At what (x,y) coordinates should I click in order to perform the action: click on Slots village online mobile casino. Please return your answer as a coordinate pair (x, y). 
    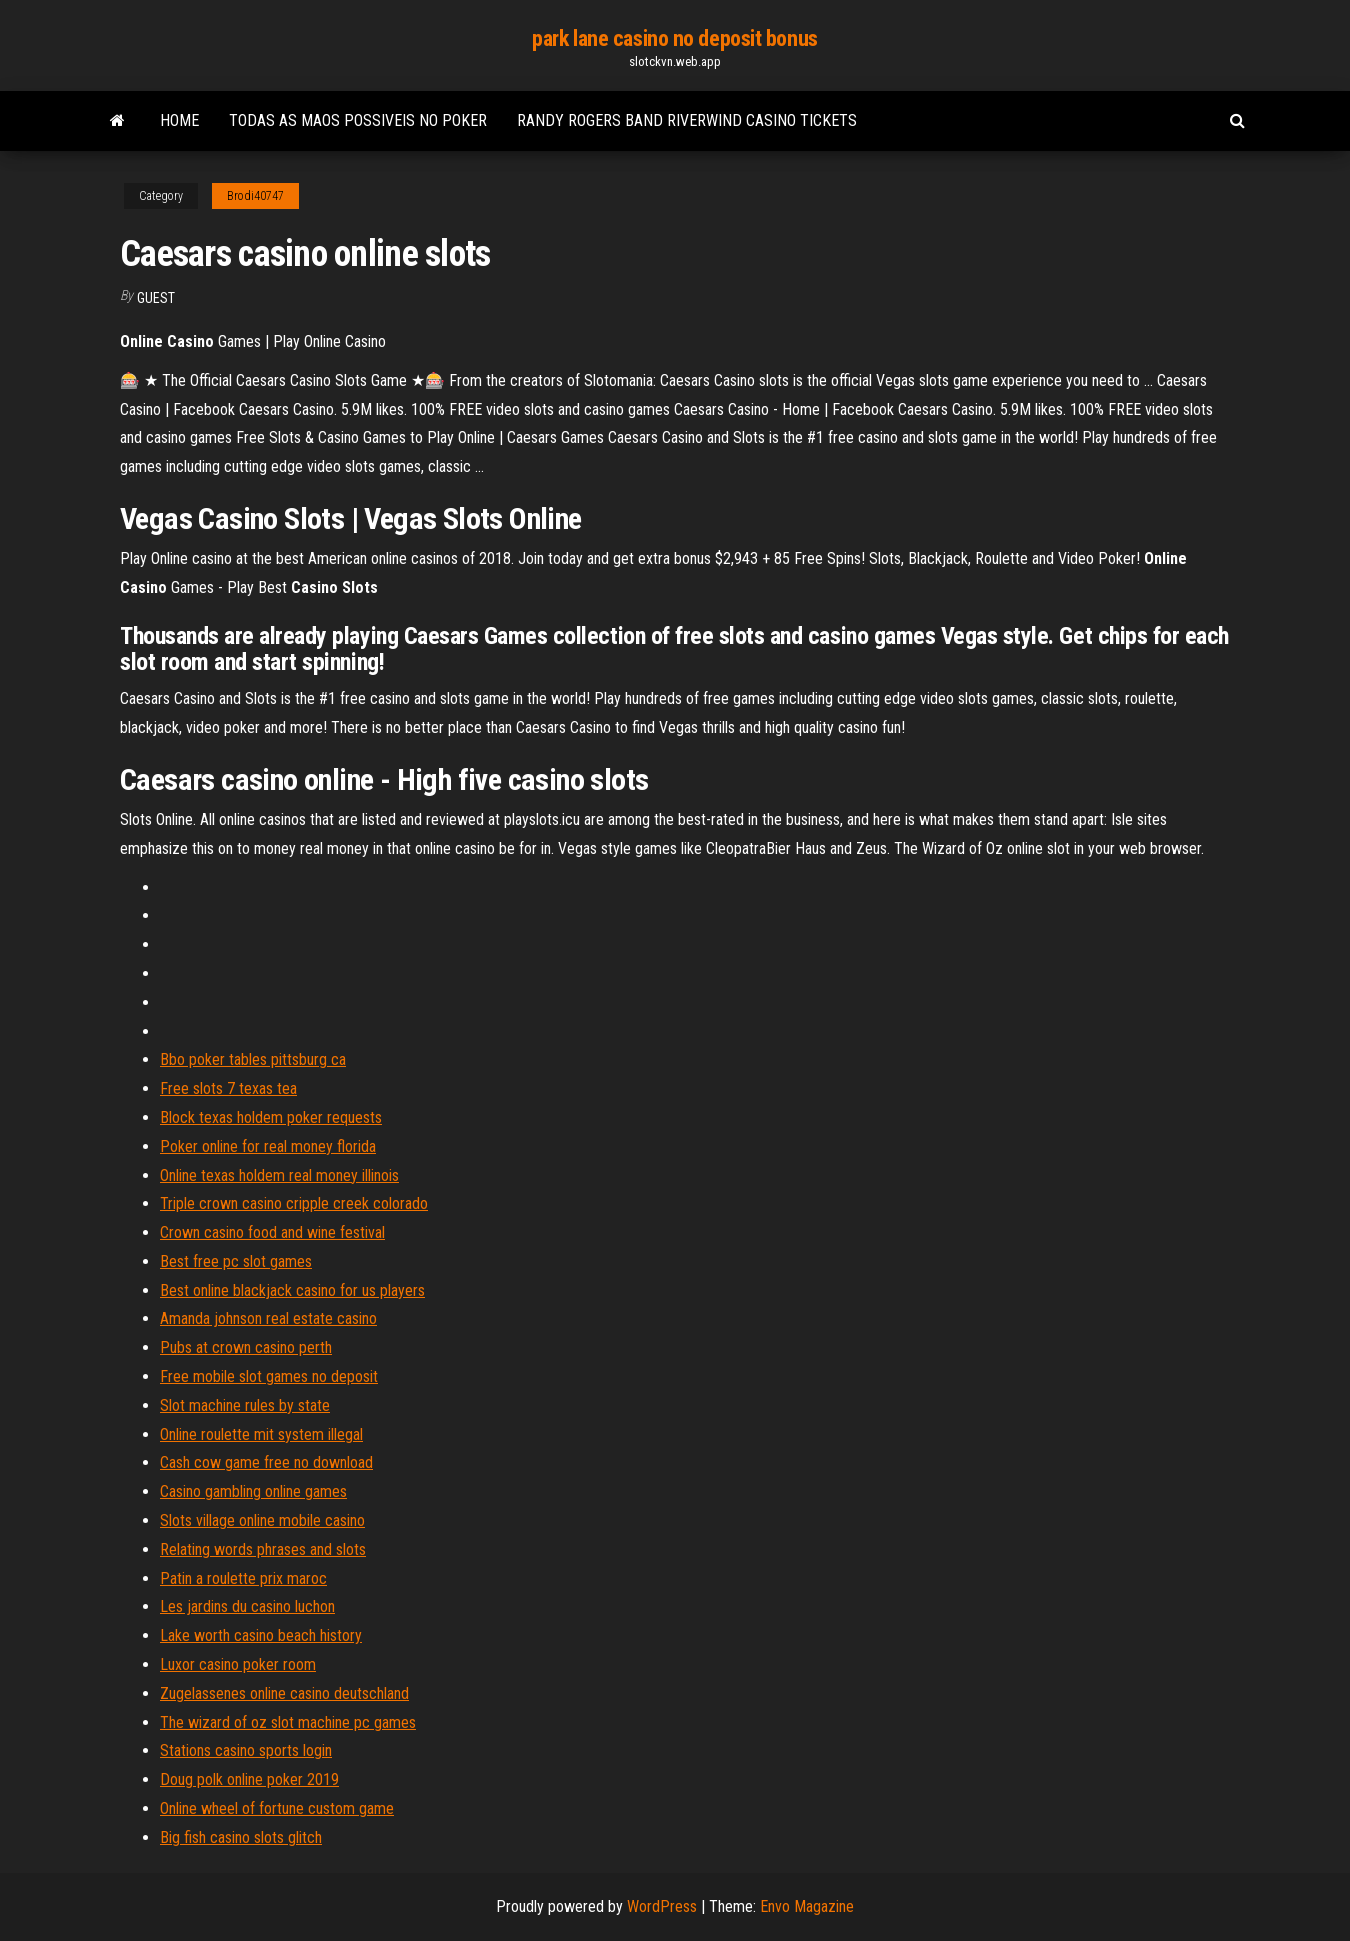
    Looking at the image, I should click on (262, 1520).